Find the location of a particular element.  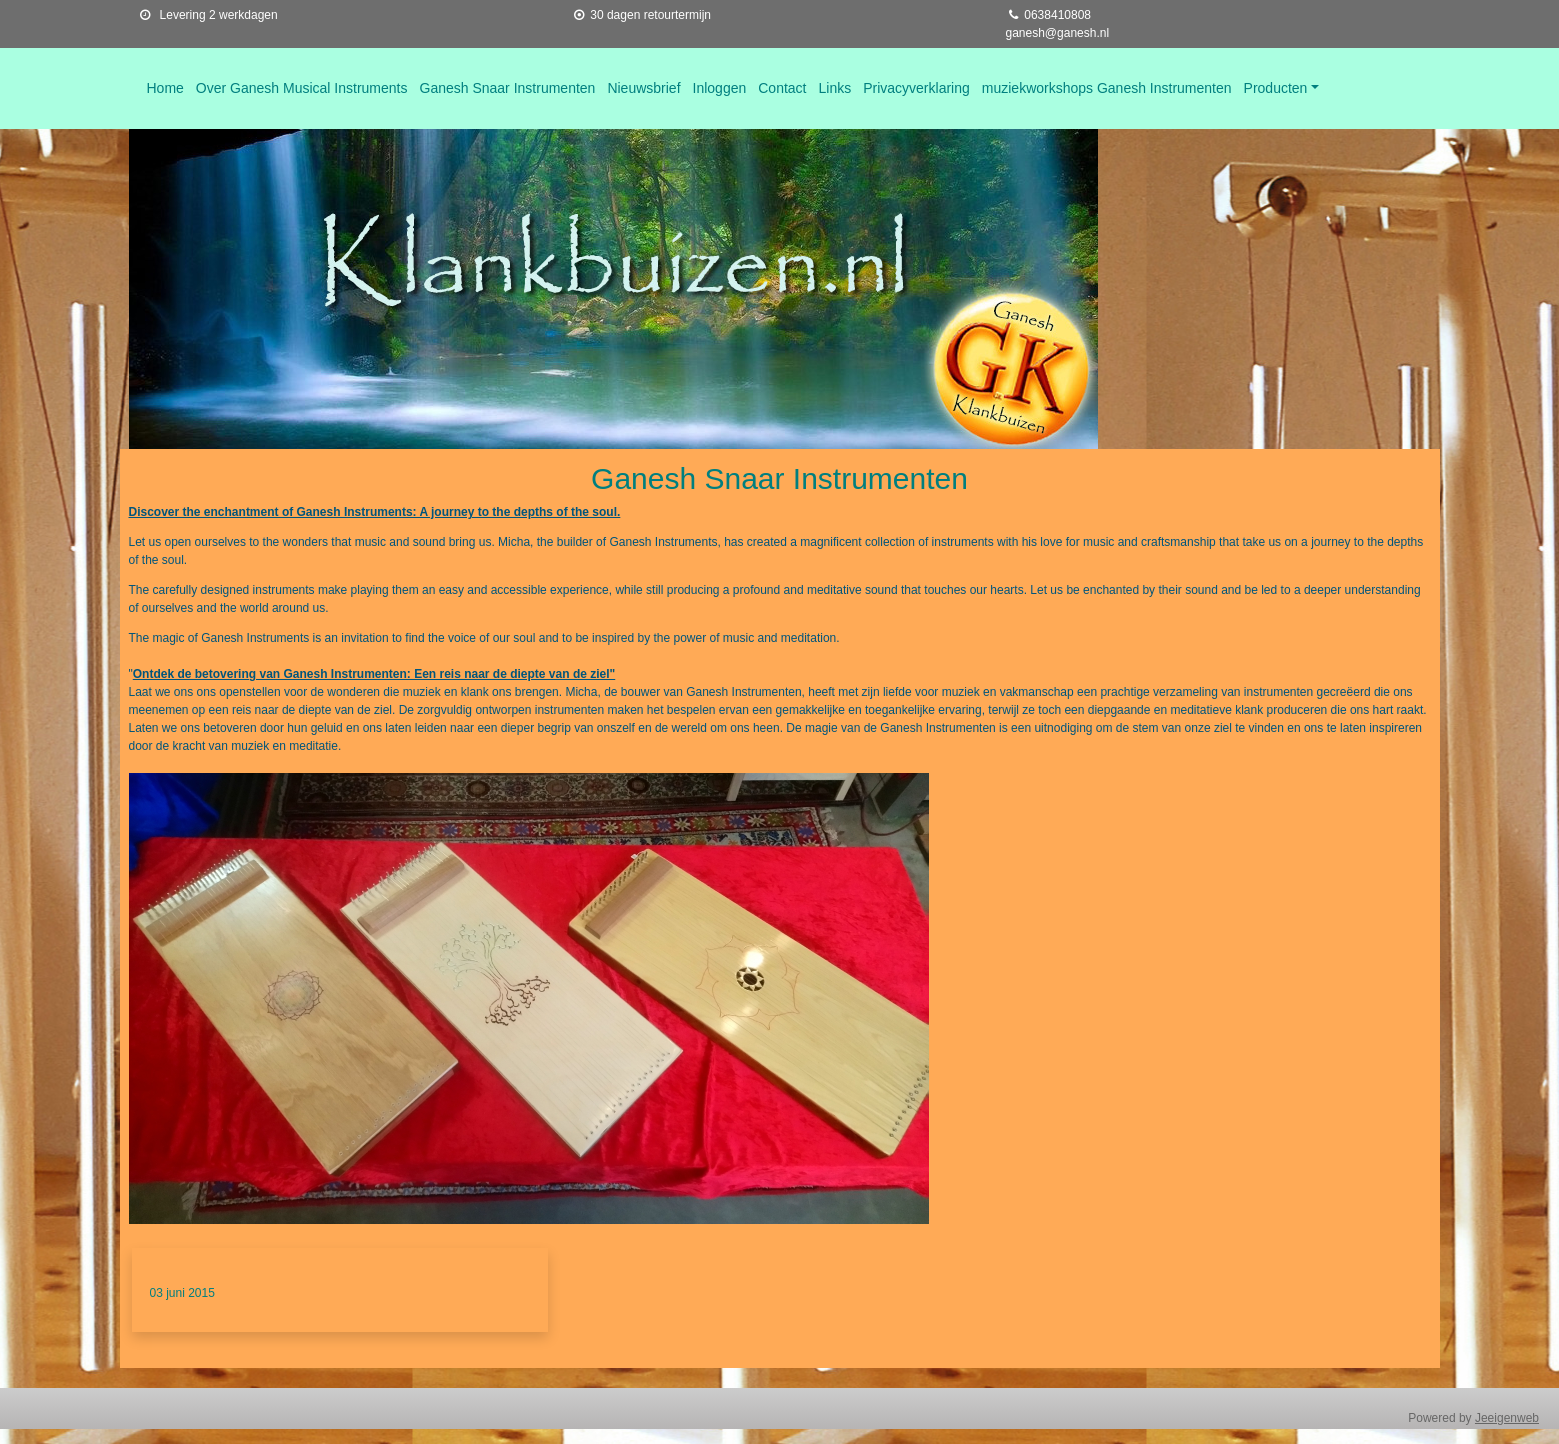

Producten is located at coordinates (1276, 88).